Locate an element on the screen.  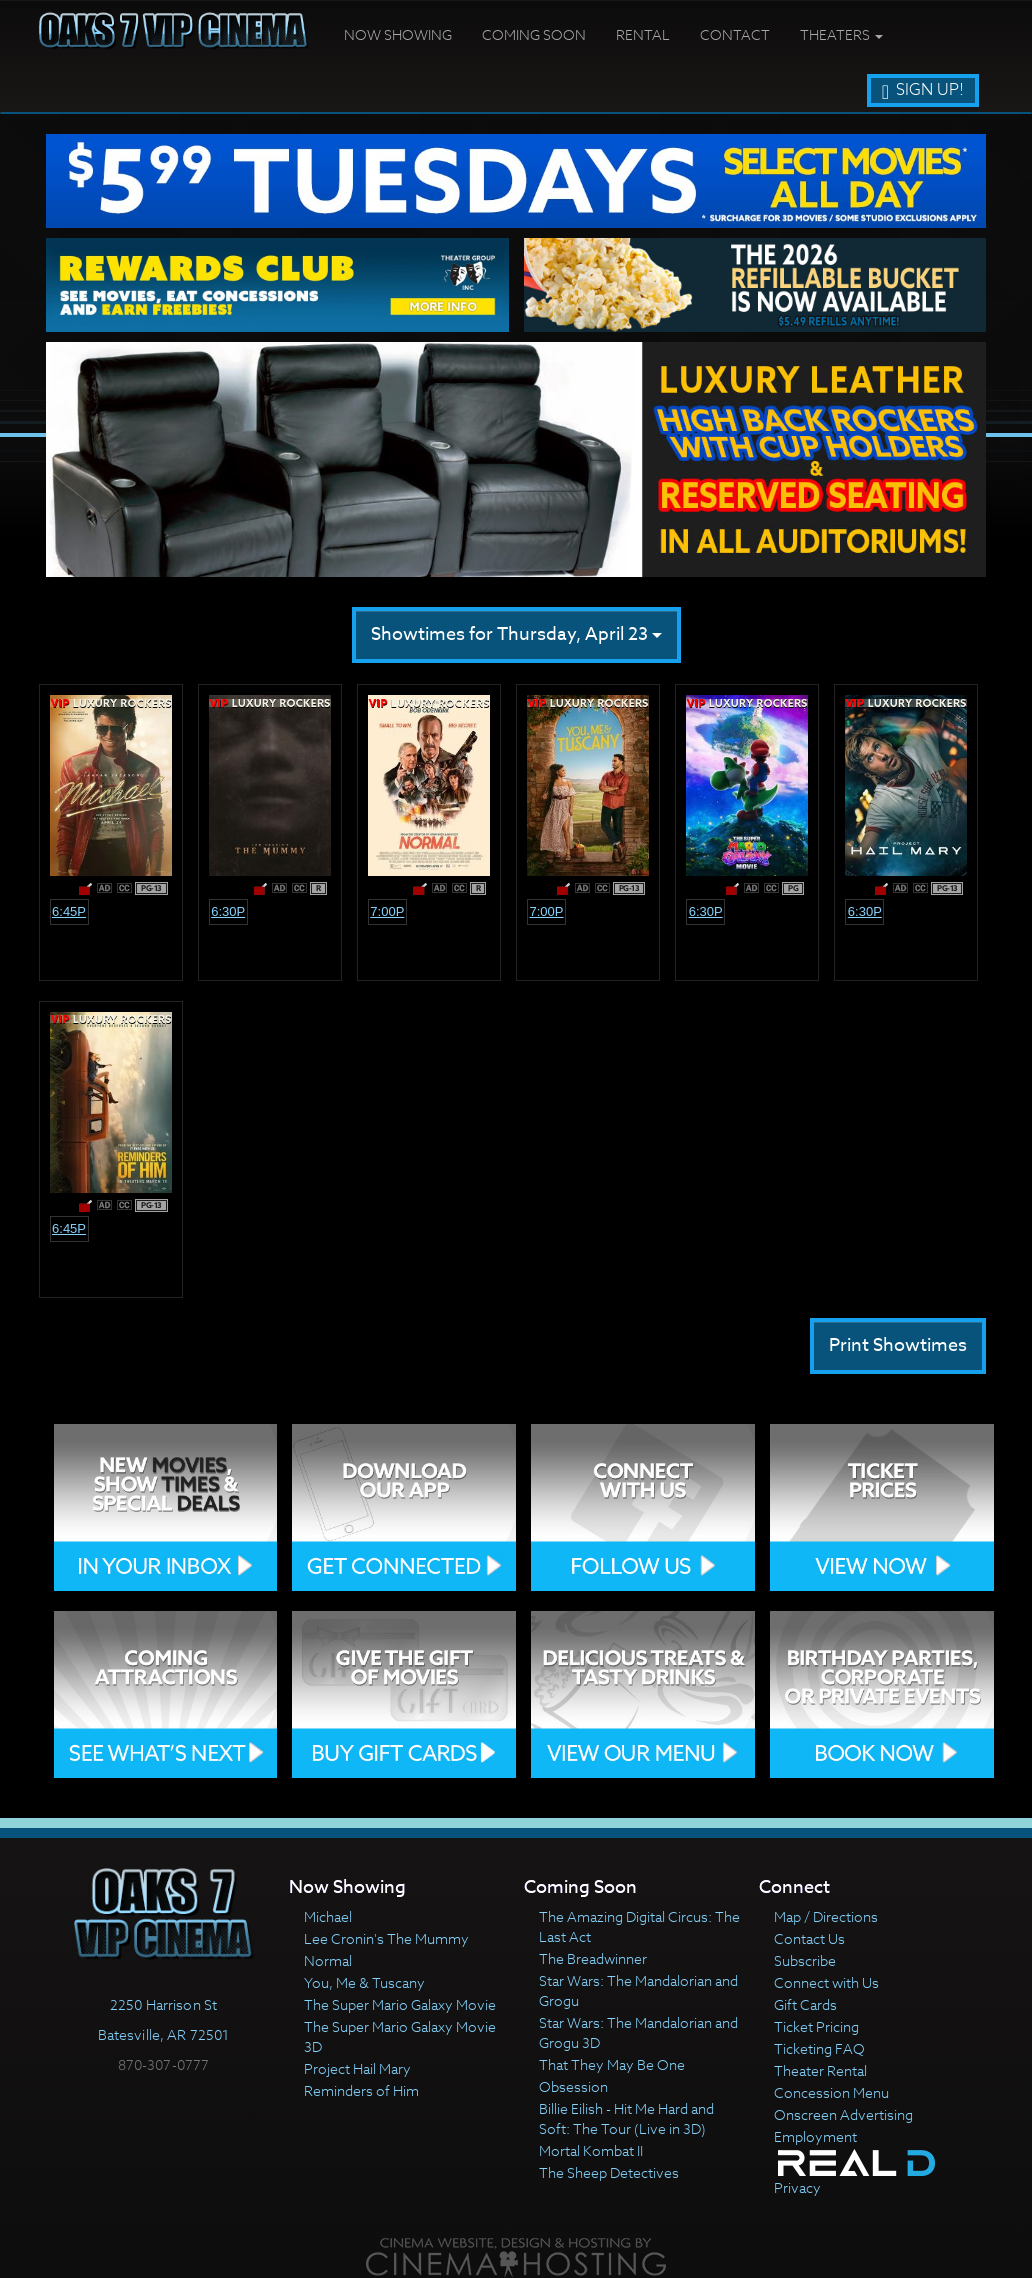
Ticketing FAQ is located at coordinates (819, 2048).